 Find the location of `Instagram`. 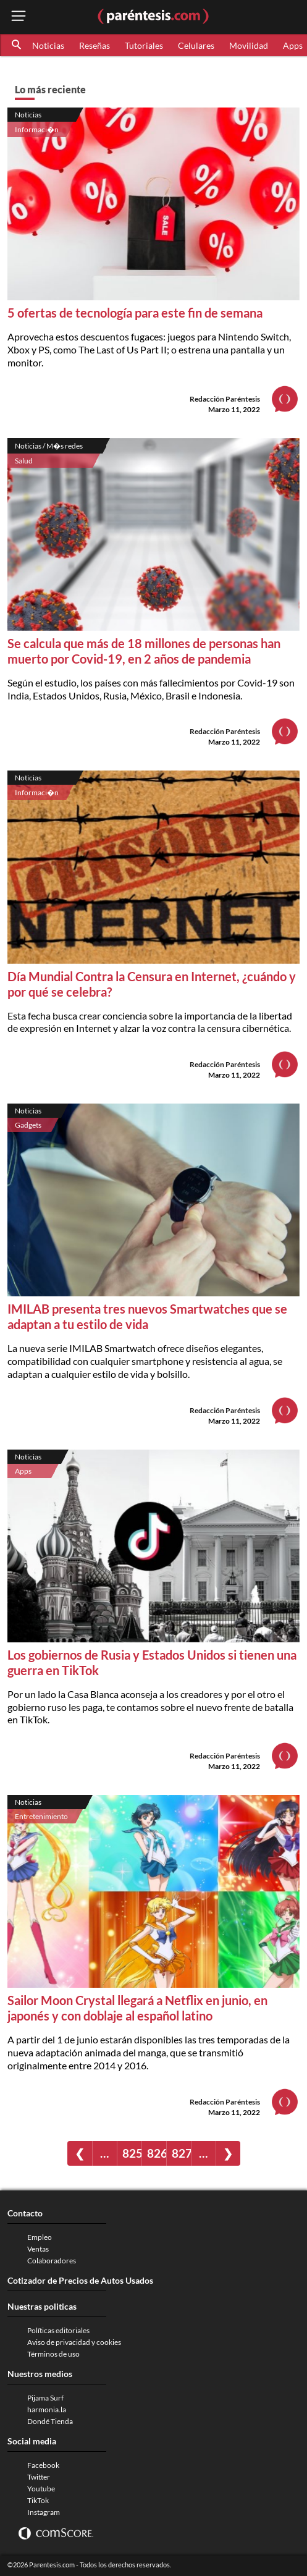

Instagram is located at coordinates (43, 2512).